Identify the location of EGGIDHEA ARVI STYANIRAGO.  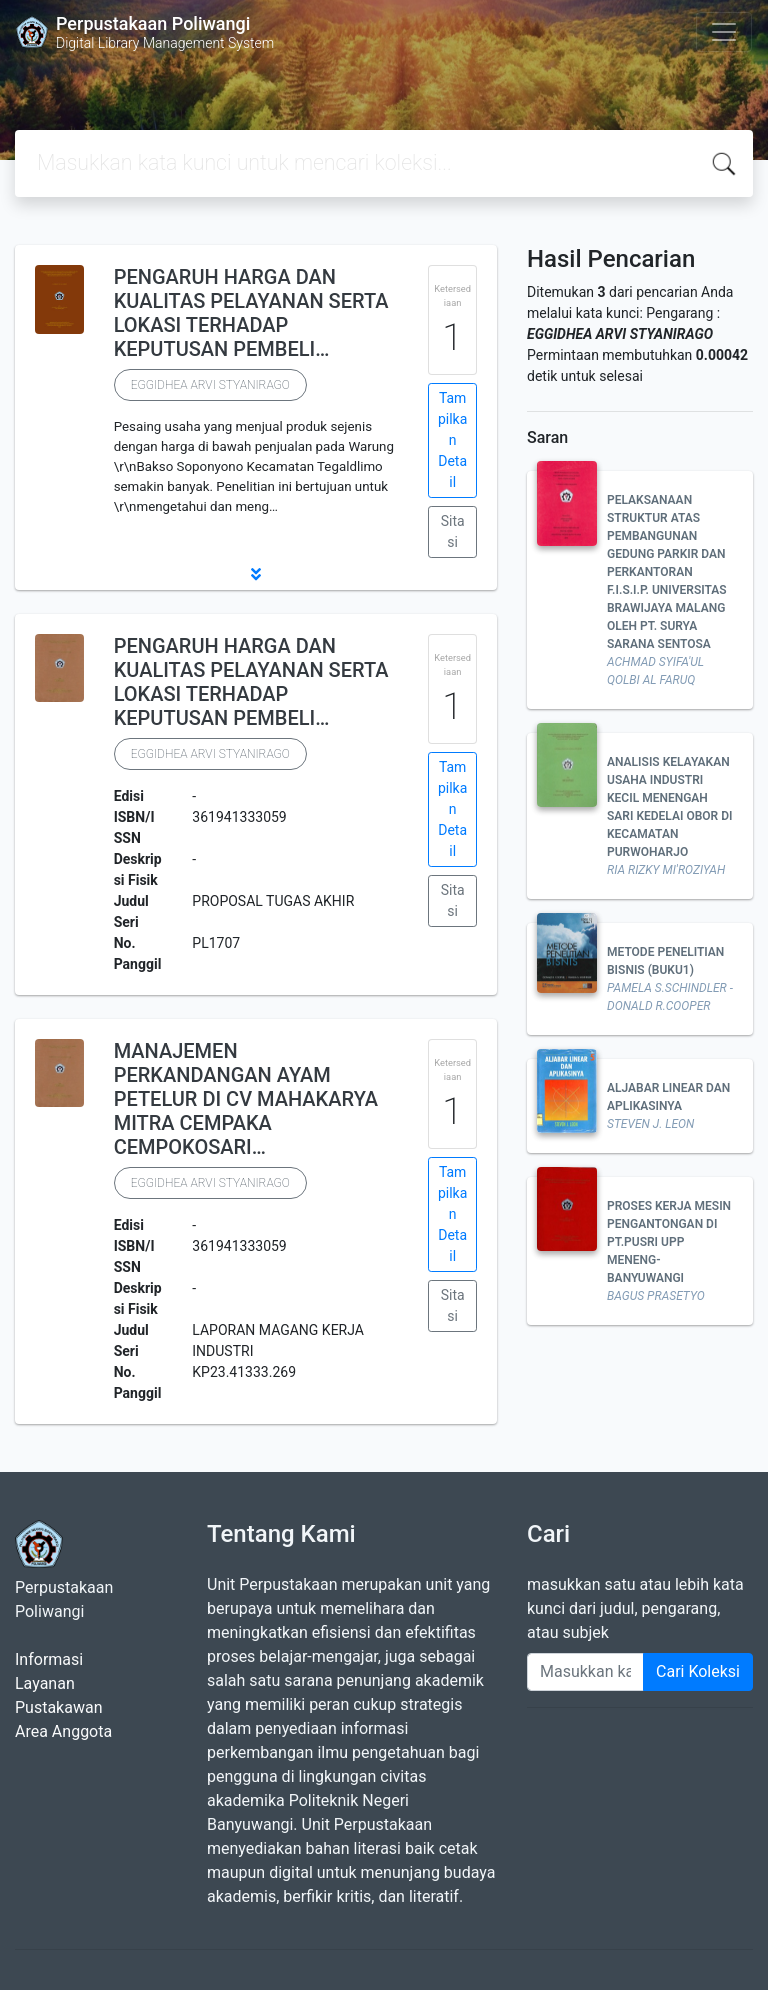
(210, 385).